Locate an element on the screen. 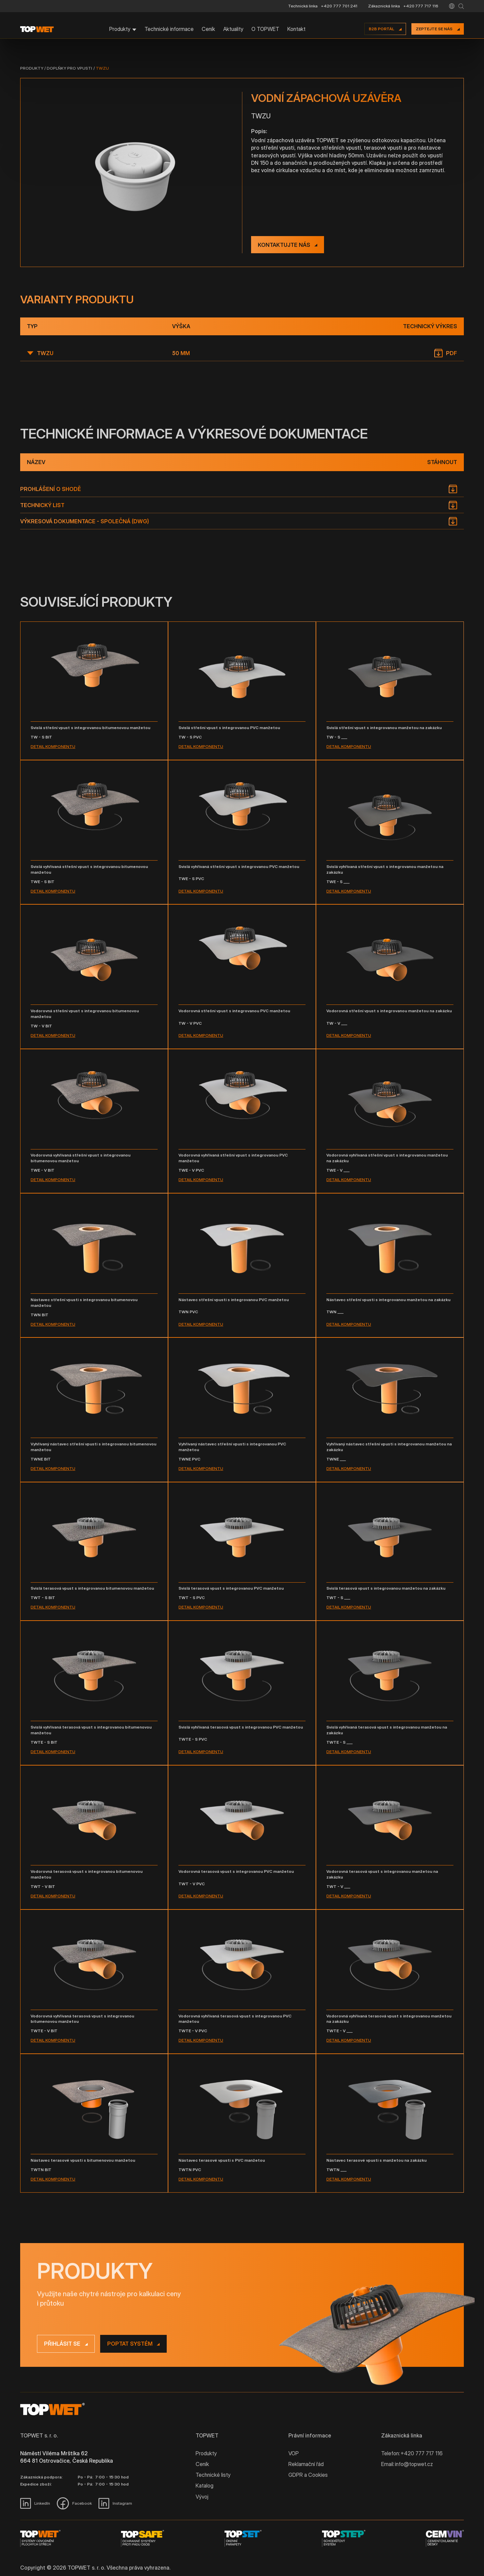 Image resolution: width=484 pixels, height=2576 pixels. Technický list is located at coordinates (42, 505).